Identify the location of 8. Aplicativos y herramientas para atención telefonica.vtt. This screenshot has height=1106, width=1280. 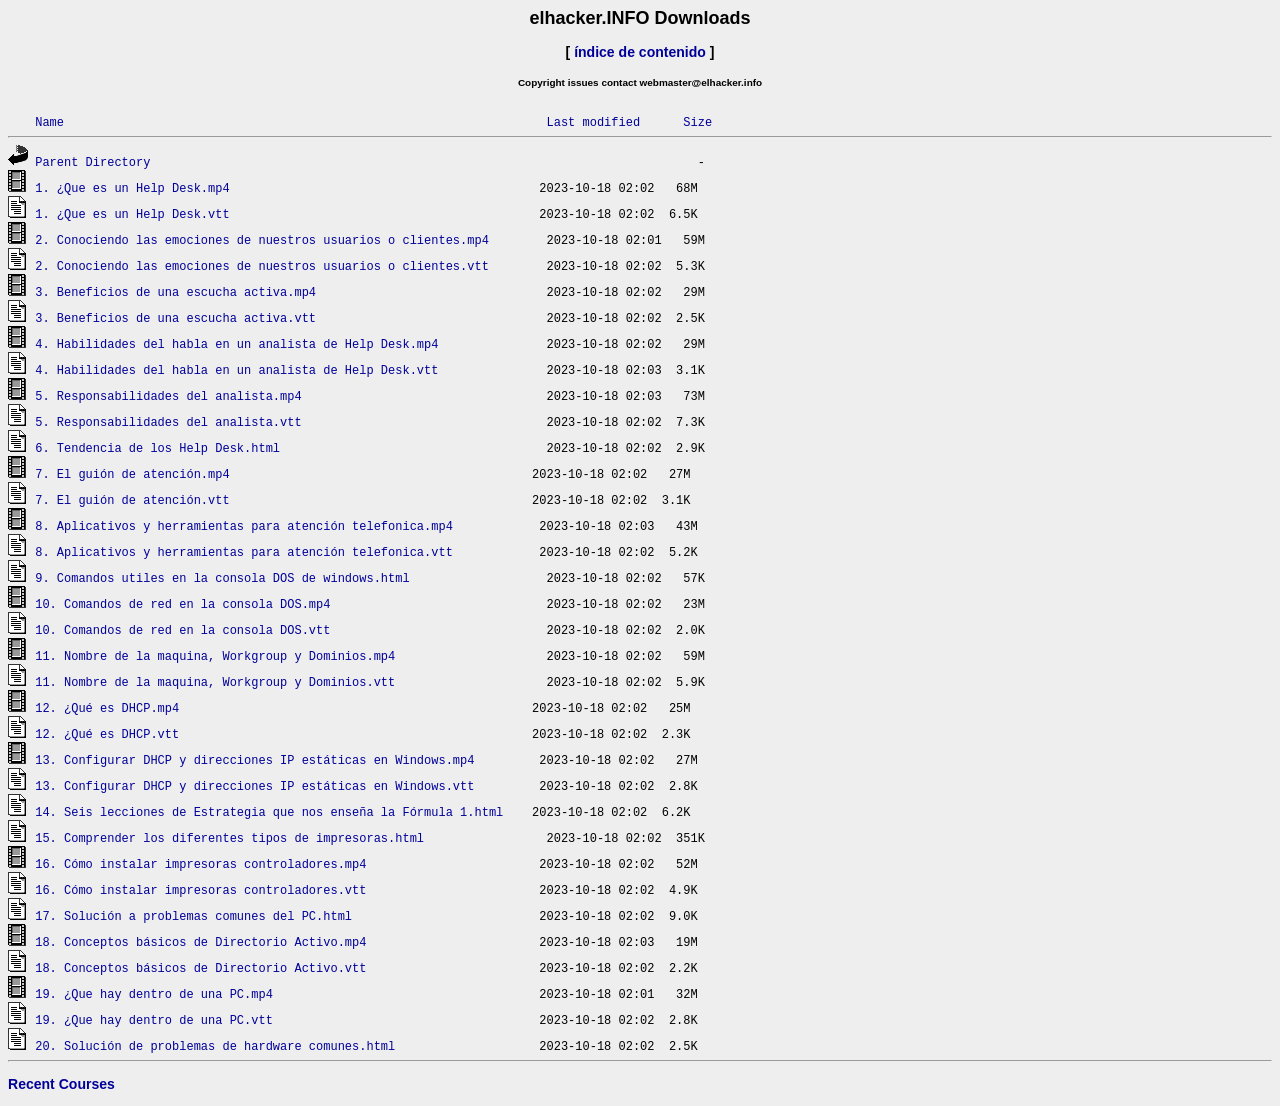
(244, 551).